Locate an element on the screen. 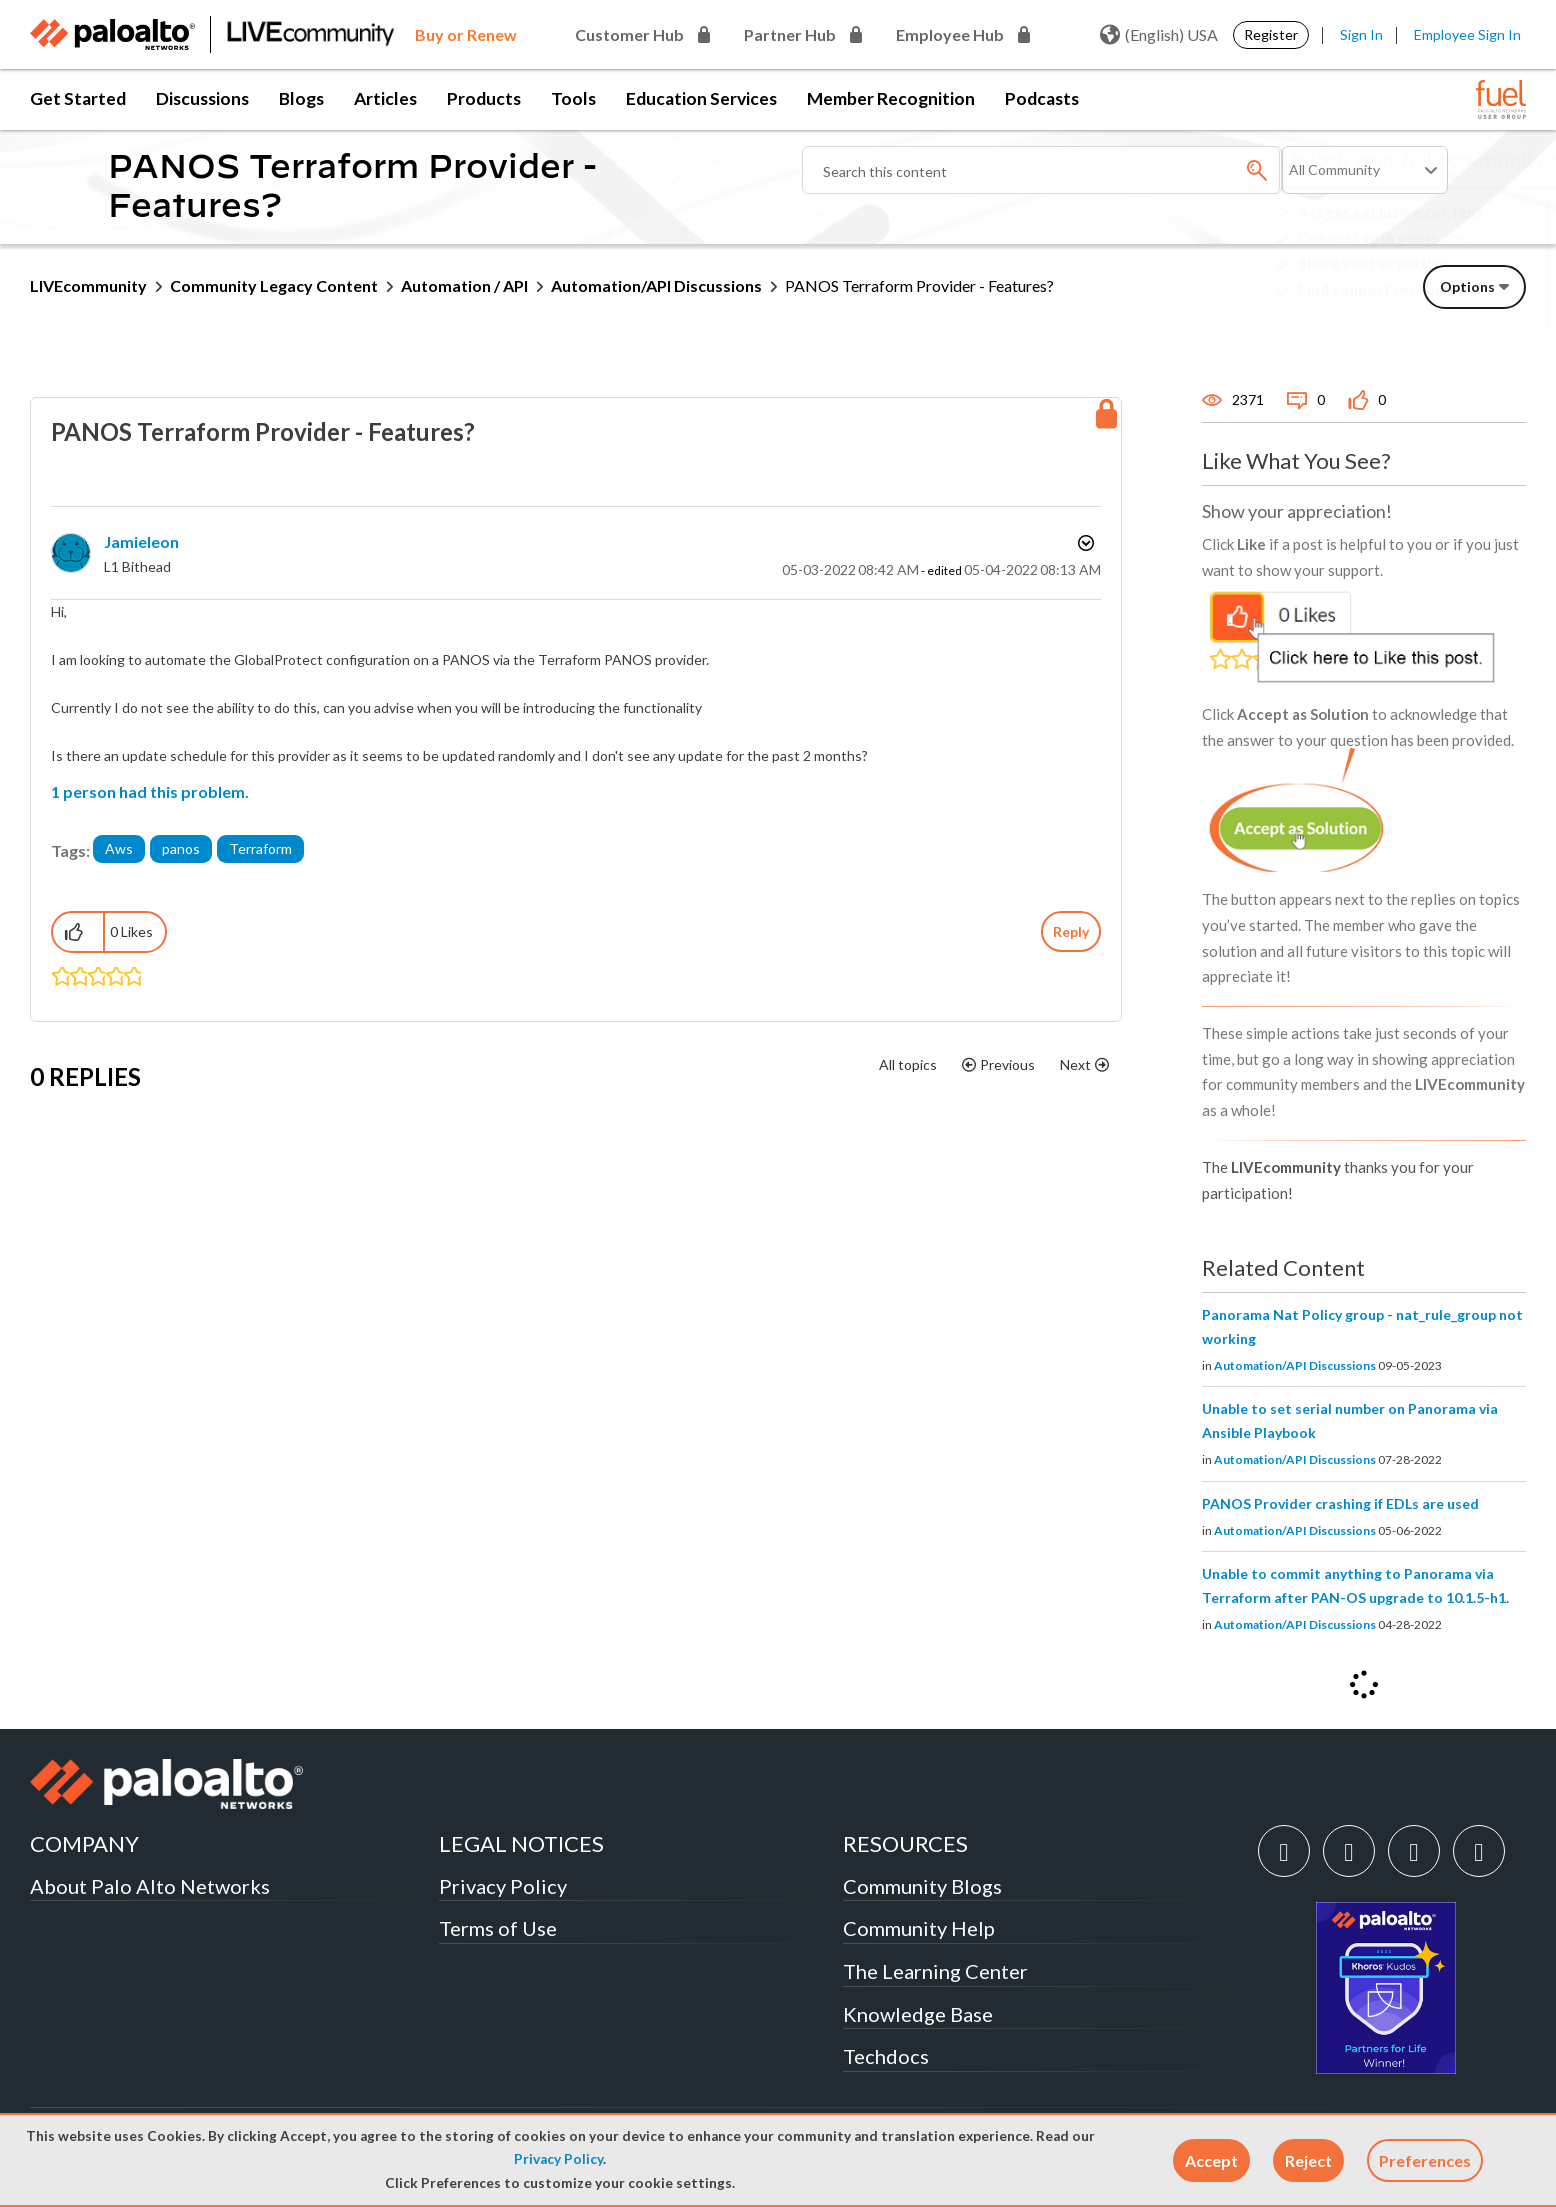 This screenshot has height=2207, width=1556. Automation / API is located at coordinates (464, 285).